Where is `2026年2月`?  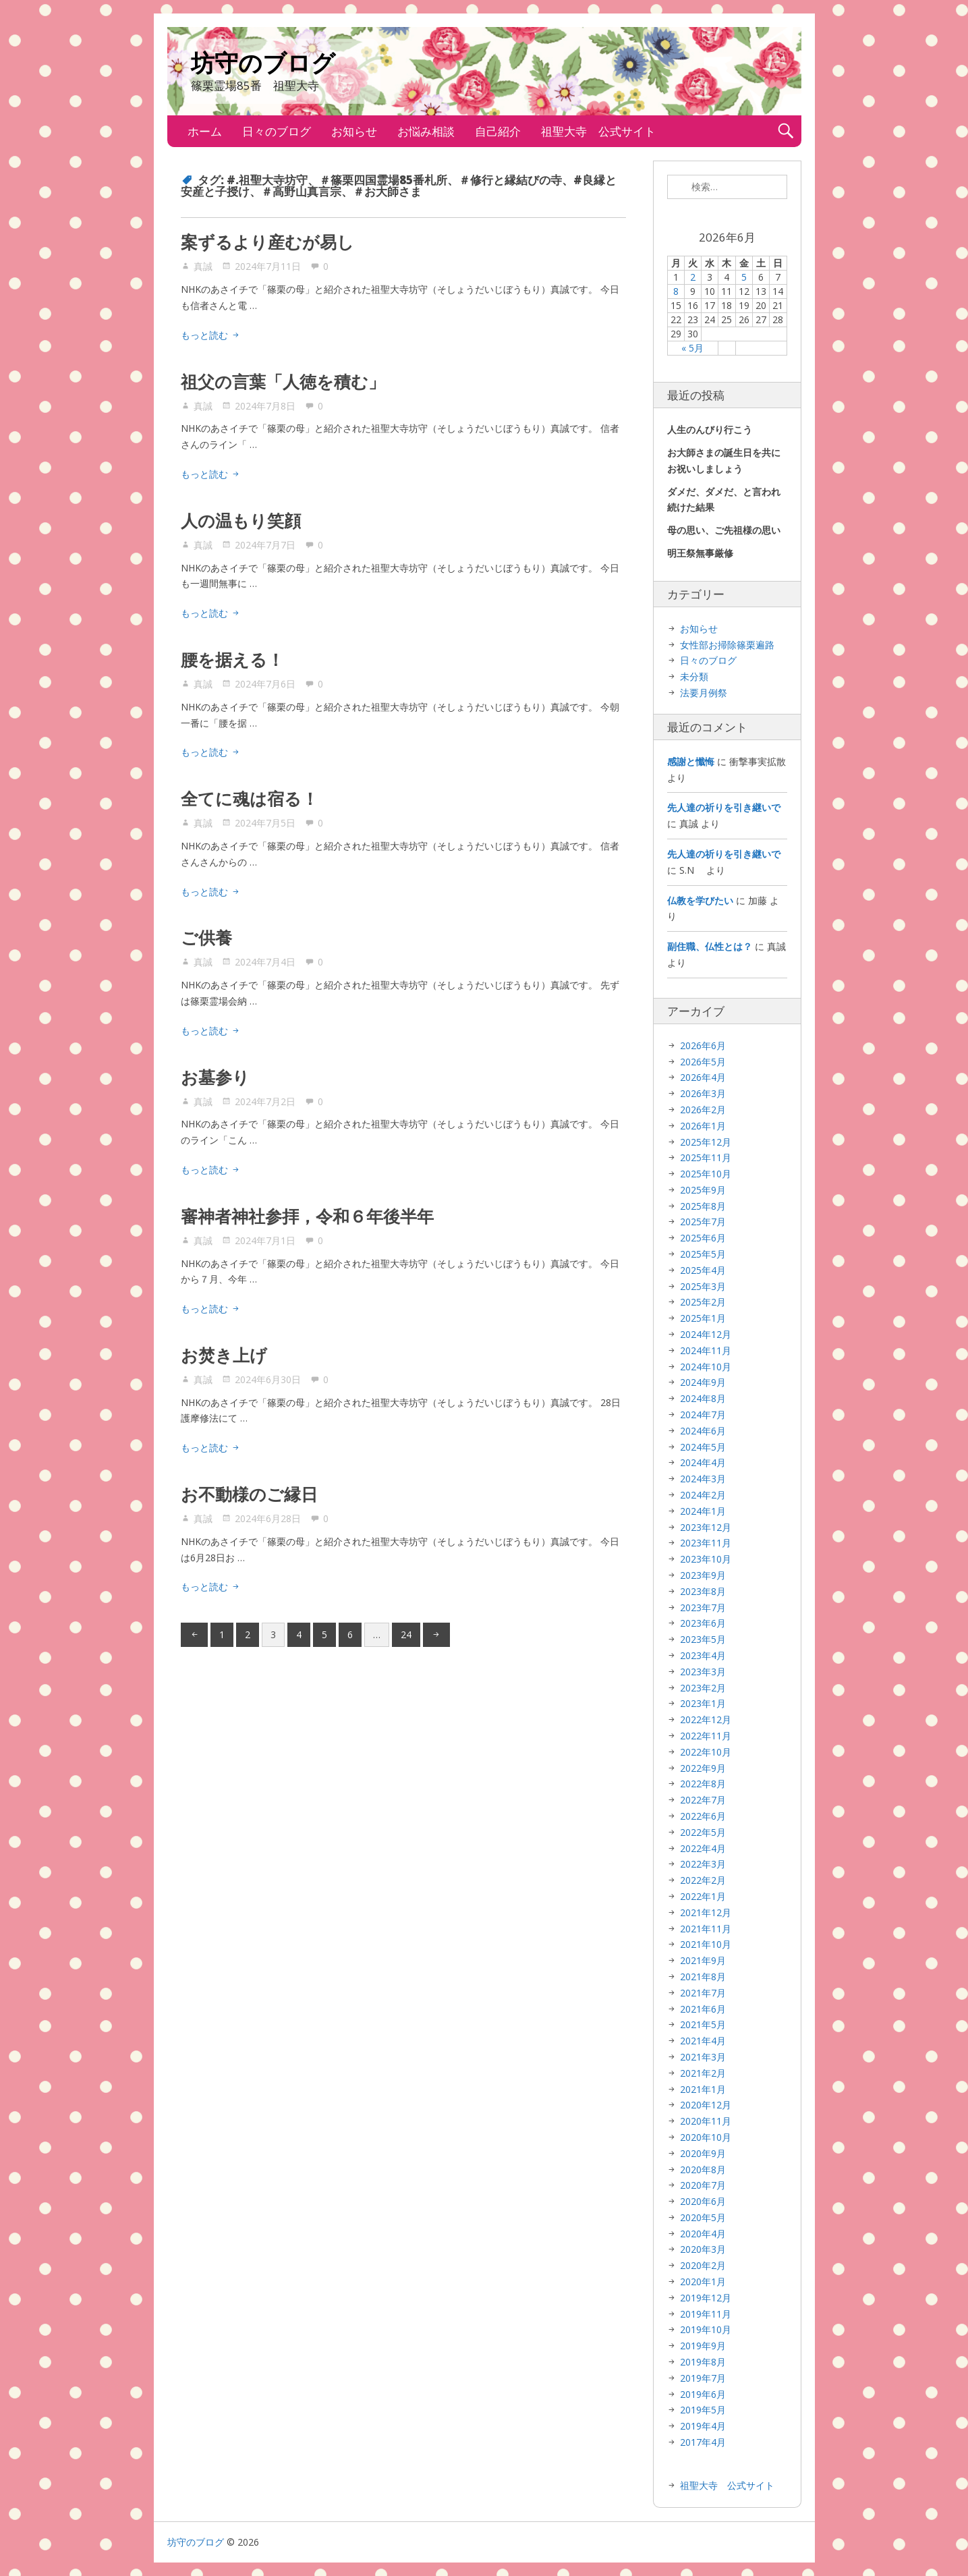 2026年2月 is located at coordinates (703, 1109).